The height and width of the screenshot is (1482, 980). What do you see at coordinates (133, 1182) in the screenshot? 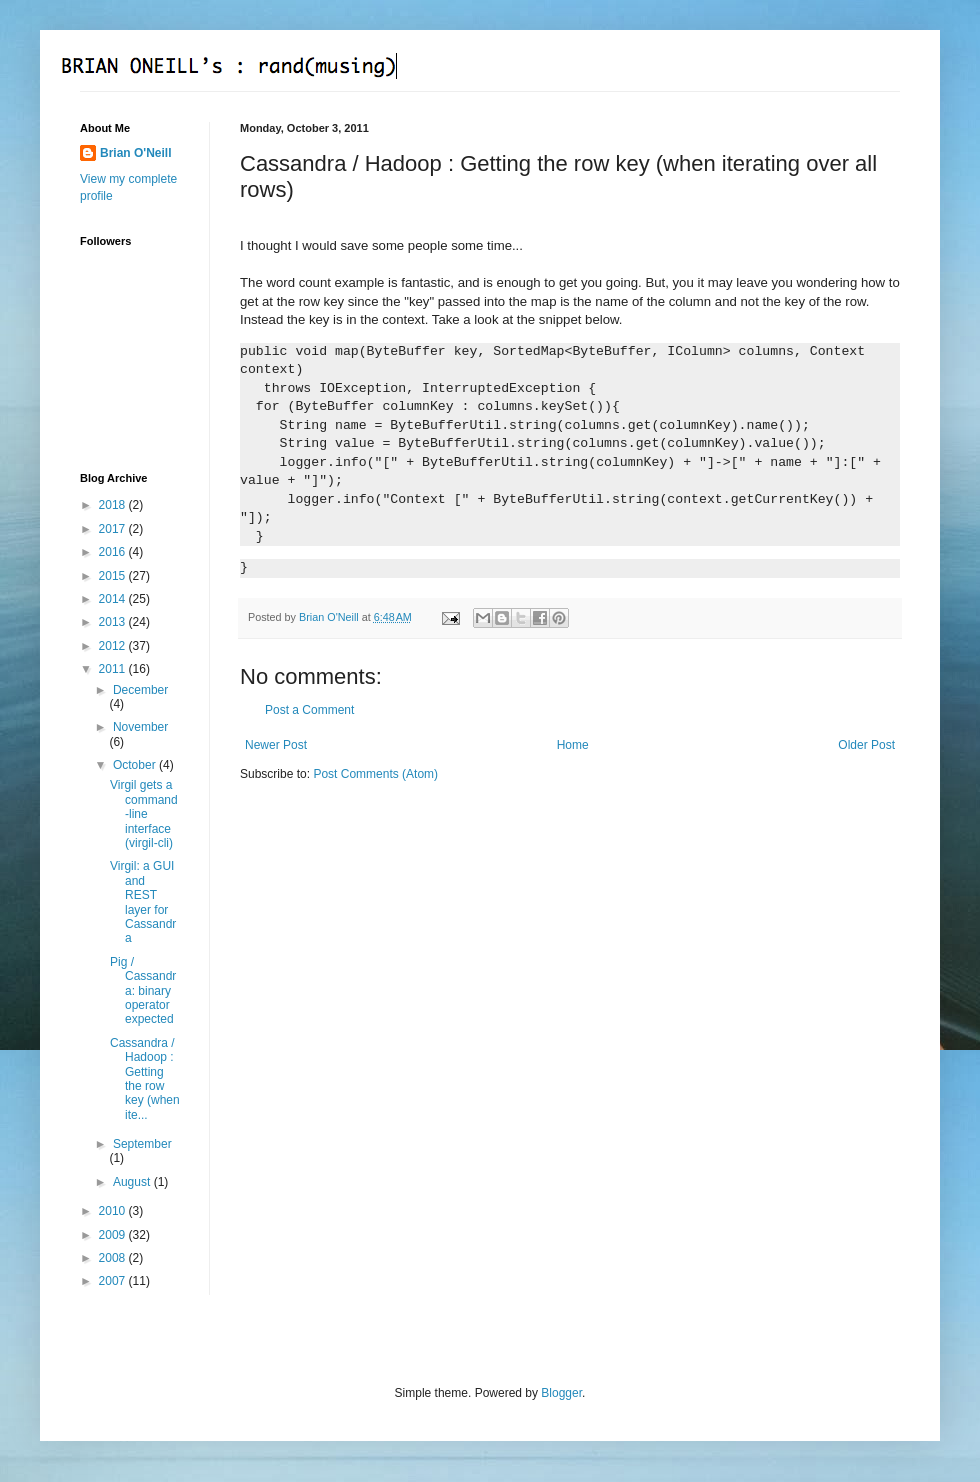
I see `August` at bounding box center [133, 1182].